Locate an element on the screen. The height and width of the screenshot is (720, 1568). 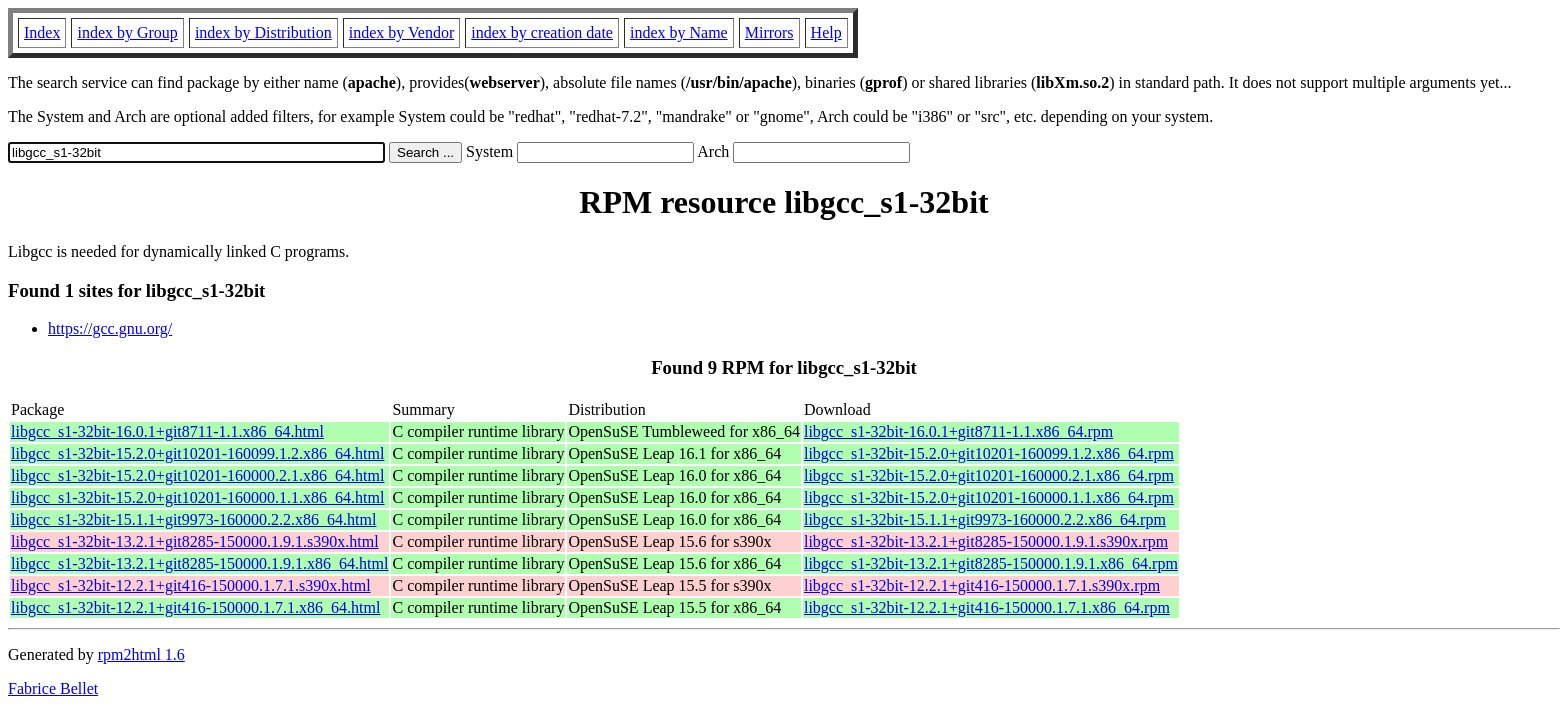
libgcc_s1-32bit-13.2.1+git8285-150000.1.9.1.x86_64.rpm is located at coordinates (991, 563).